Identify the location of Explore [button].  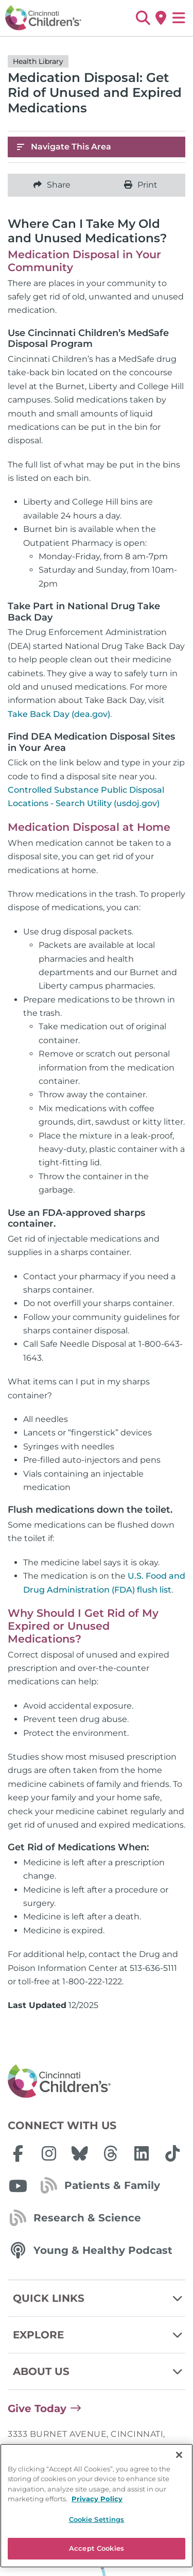
(99, 2335).